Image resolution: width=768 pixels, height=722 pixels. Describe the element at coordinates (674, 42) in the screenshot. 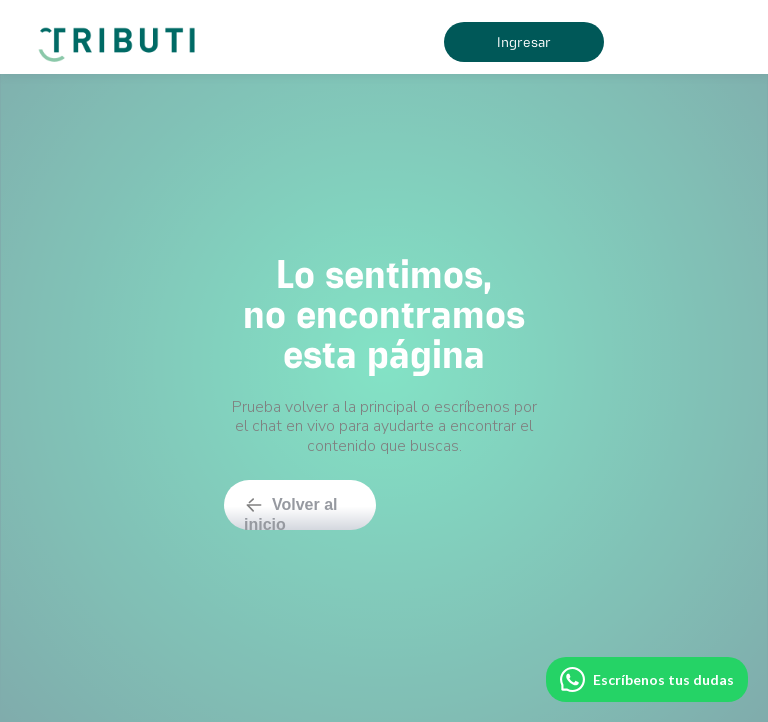

I see `[button]` at that location.